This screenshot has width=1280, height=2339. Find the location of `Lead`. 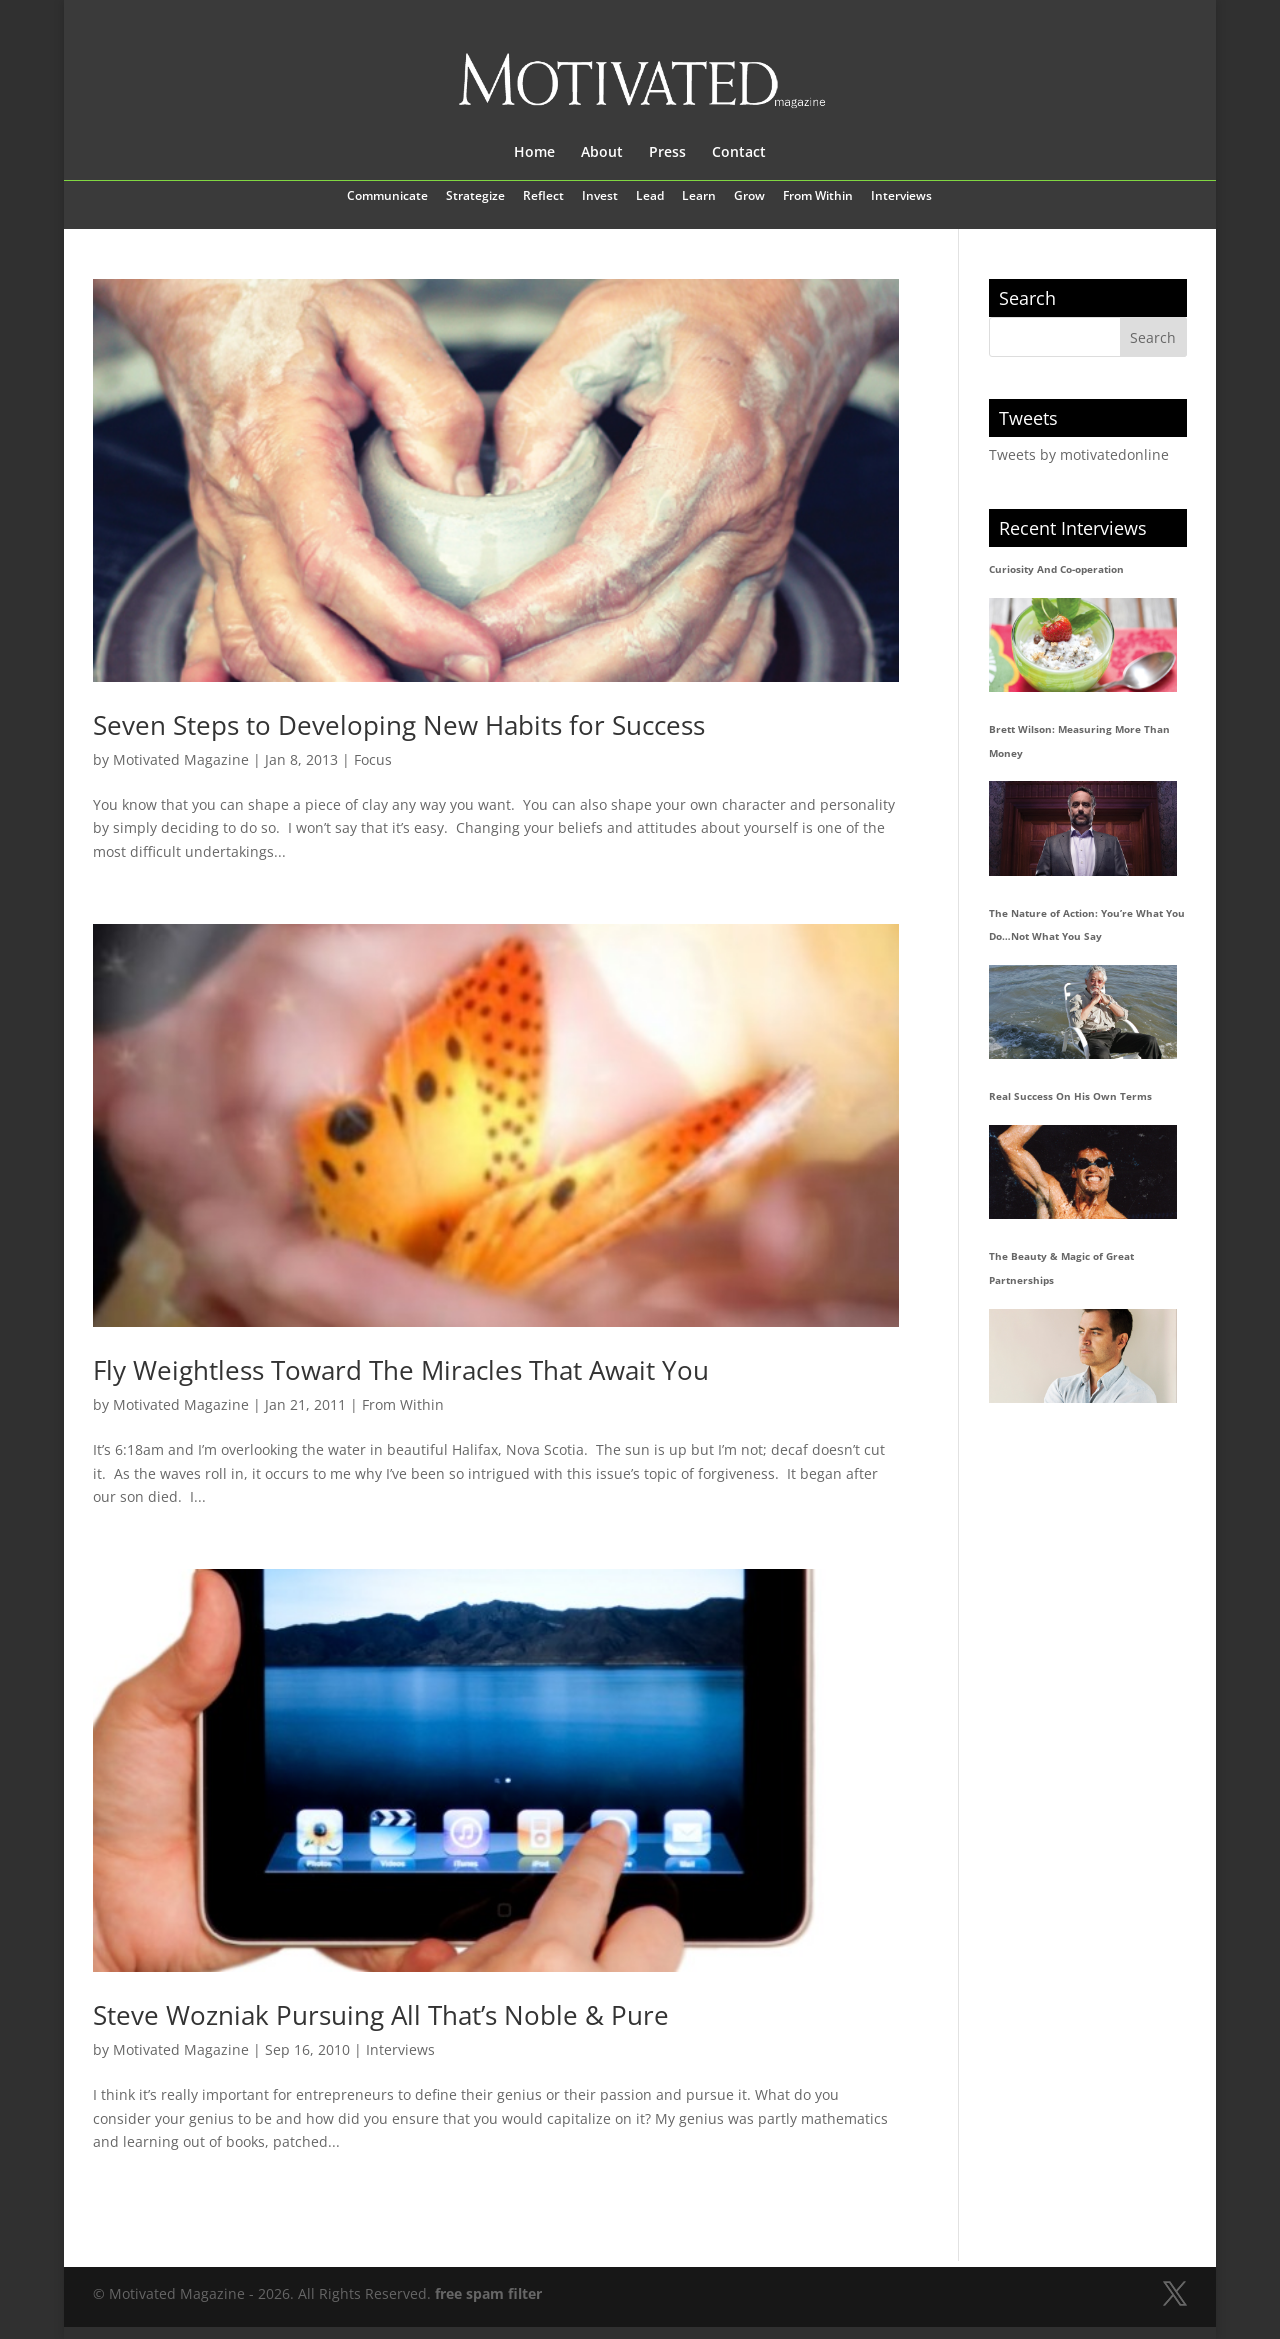

Lead is located at coordinates (650, 197).